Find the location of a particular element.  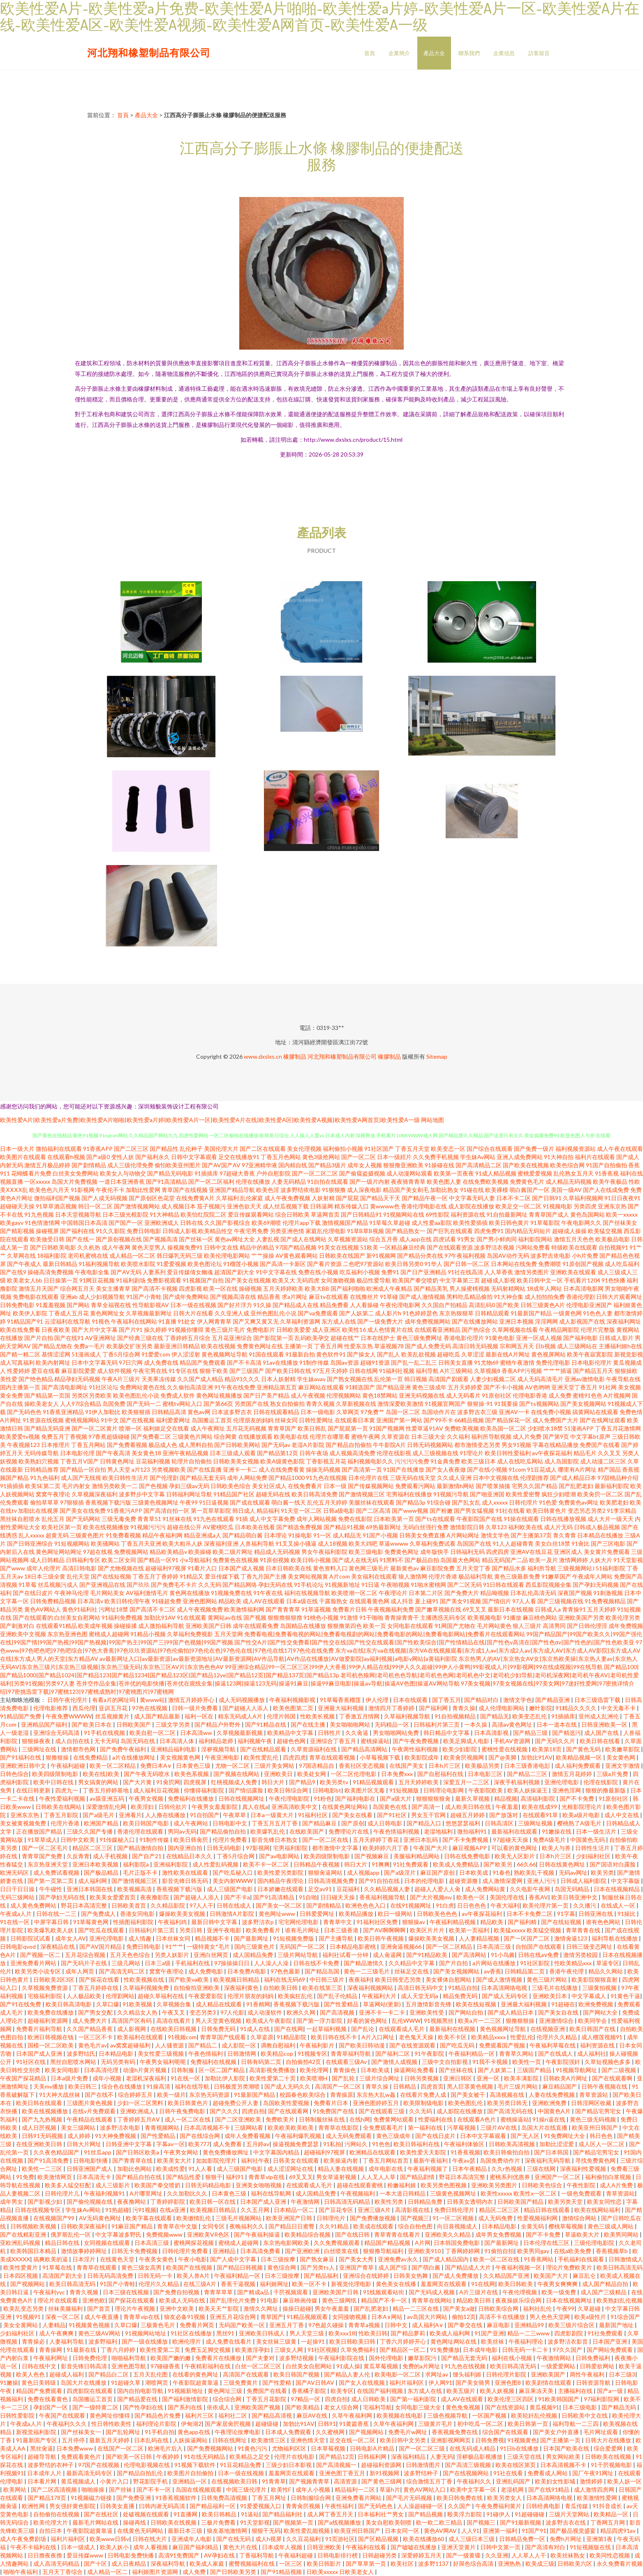

日本看片网 is located at coordinates (43, 2481).